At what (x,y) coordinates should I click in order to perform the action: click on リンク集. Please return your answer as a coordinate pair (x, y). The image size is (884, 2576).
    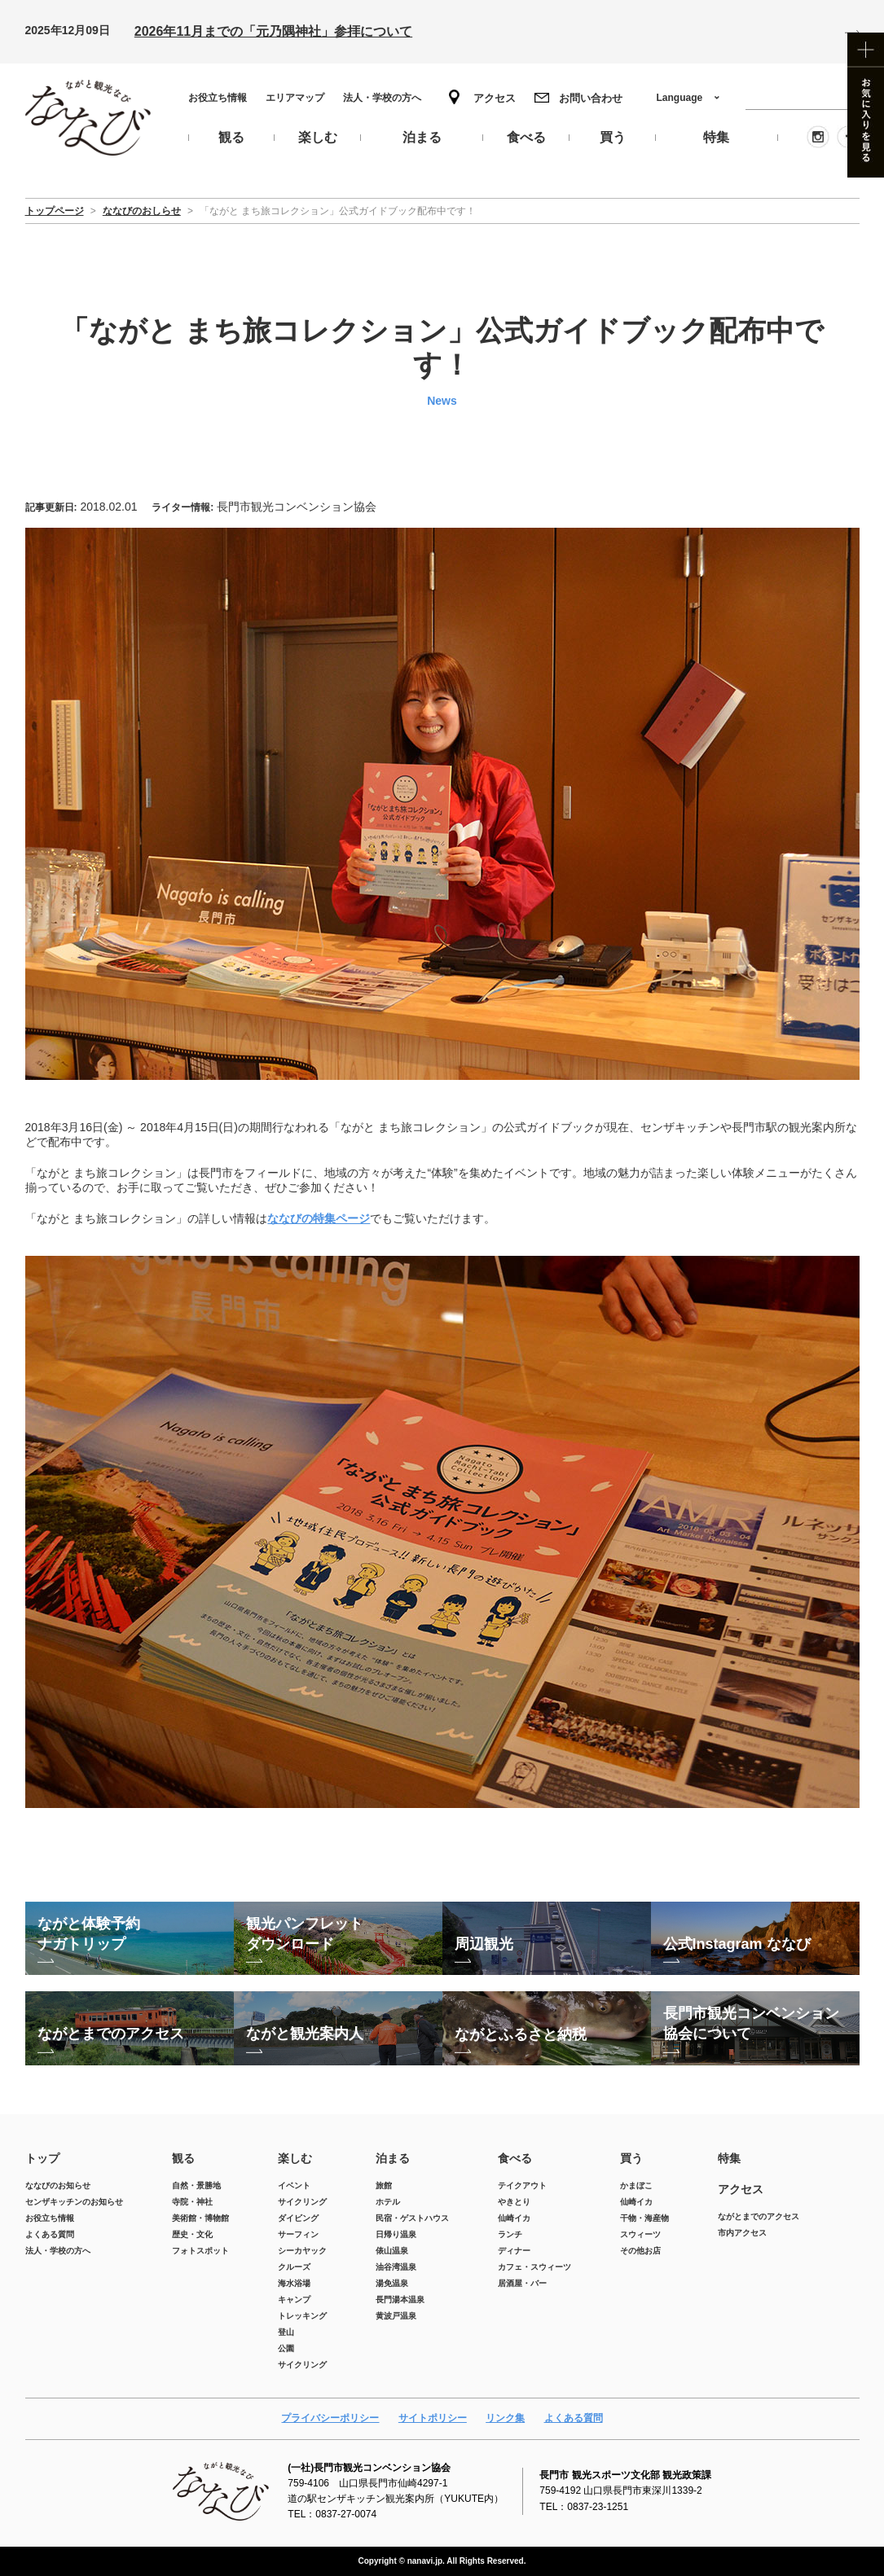
    Looking at the image, I should click on (505, 2418).